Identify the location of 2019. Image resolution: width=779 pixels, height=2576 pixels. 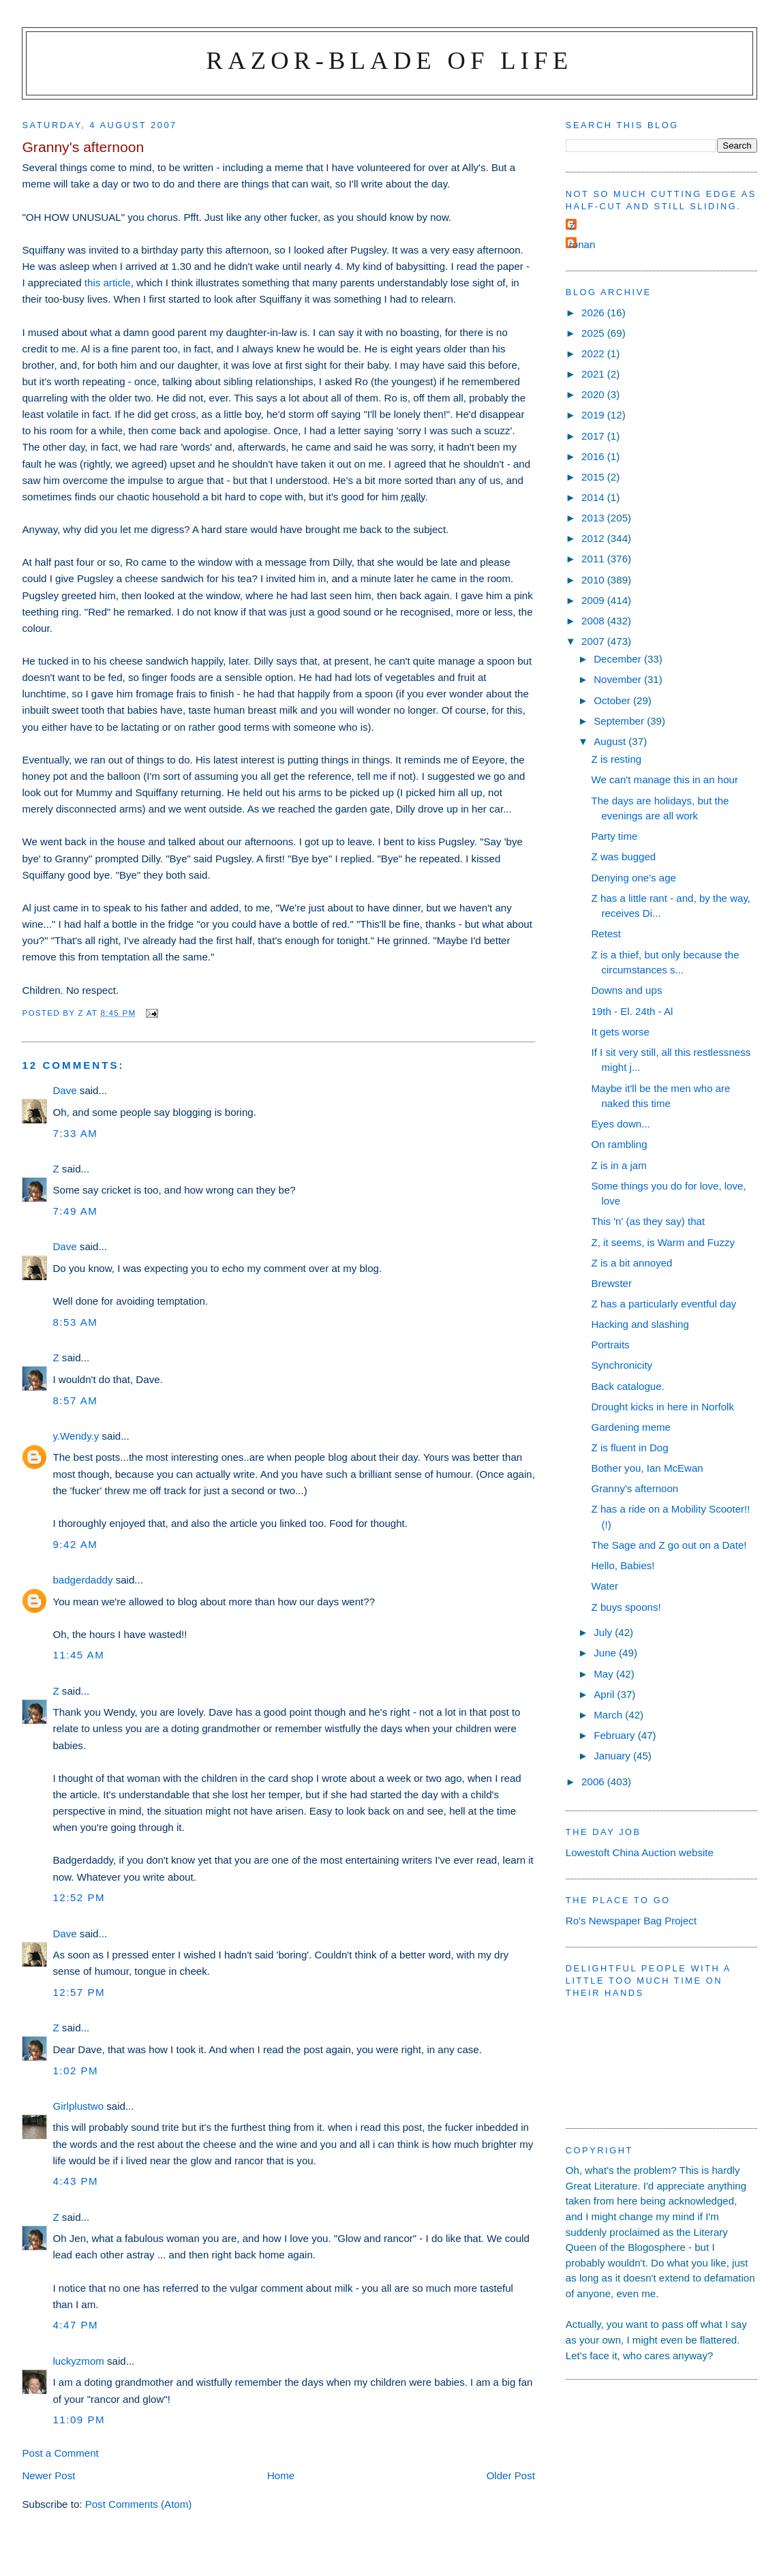
(594, 415).